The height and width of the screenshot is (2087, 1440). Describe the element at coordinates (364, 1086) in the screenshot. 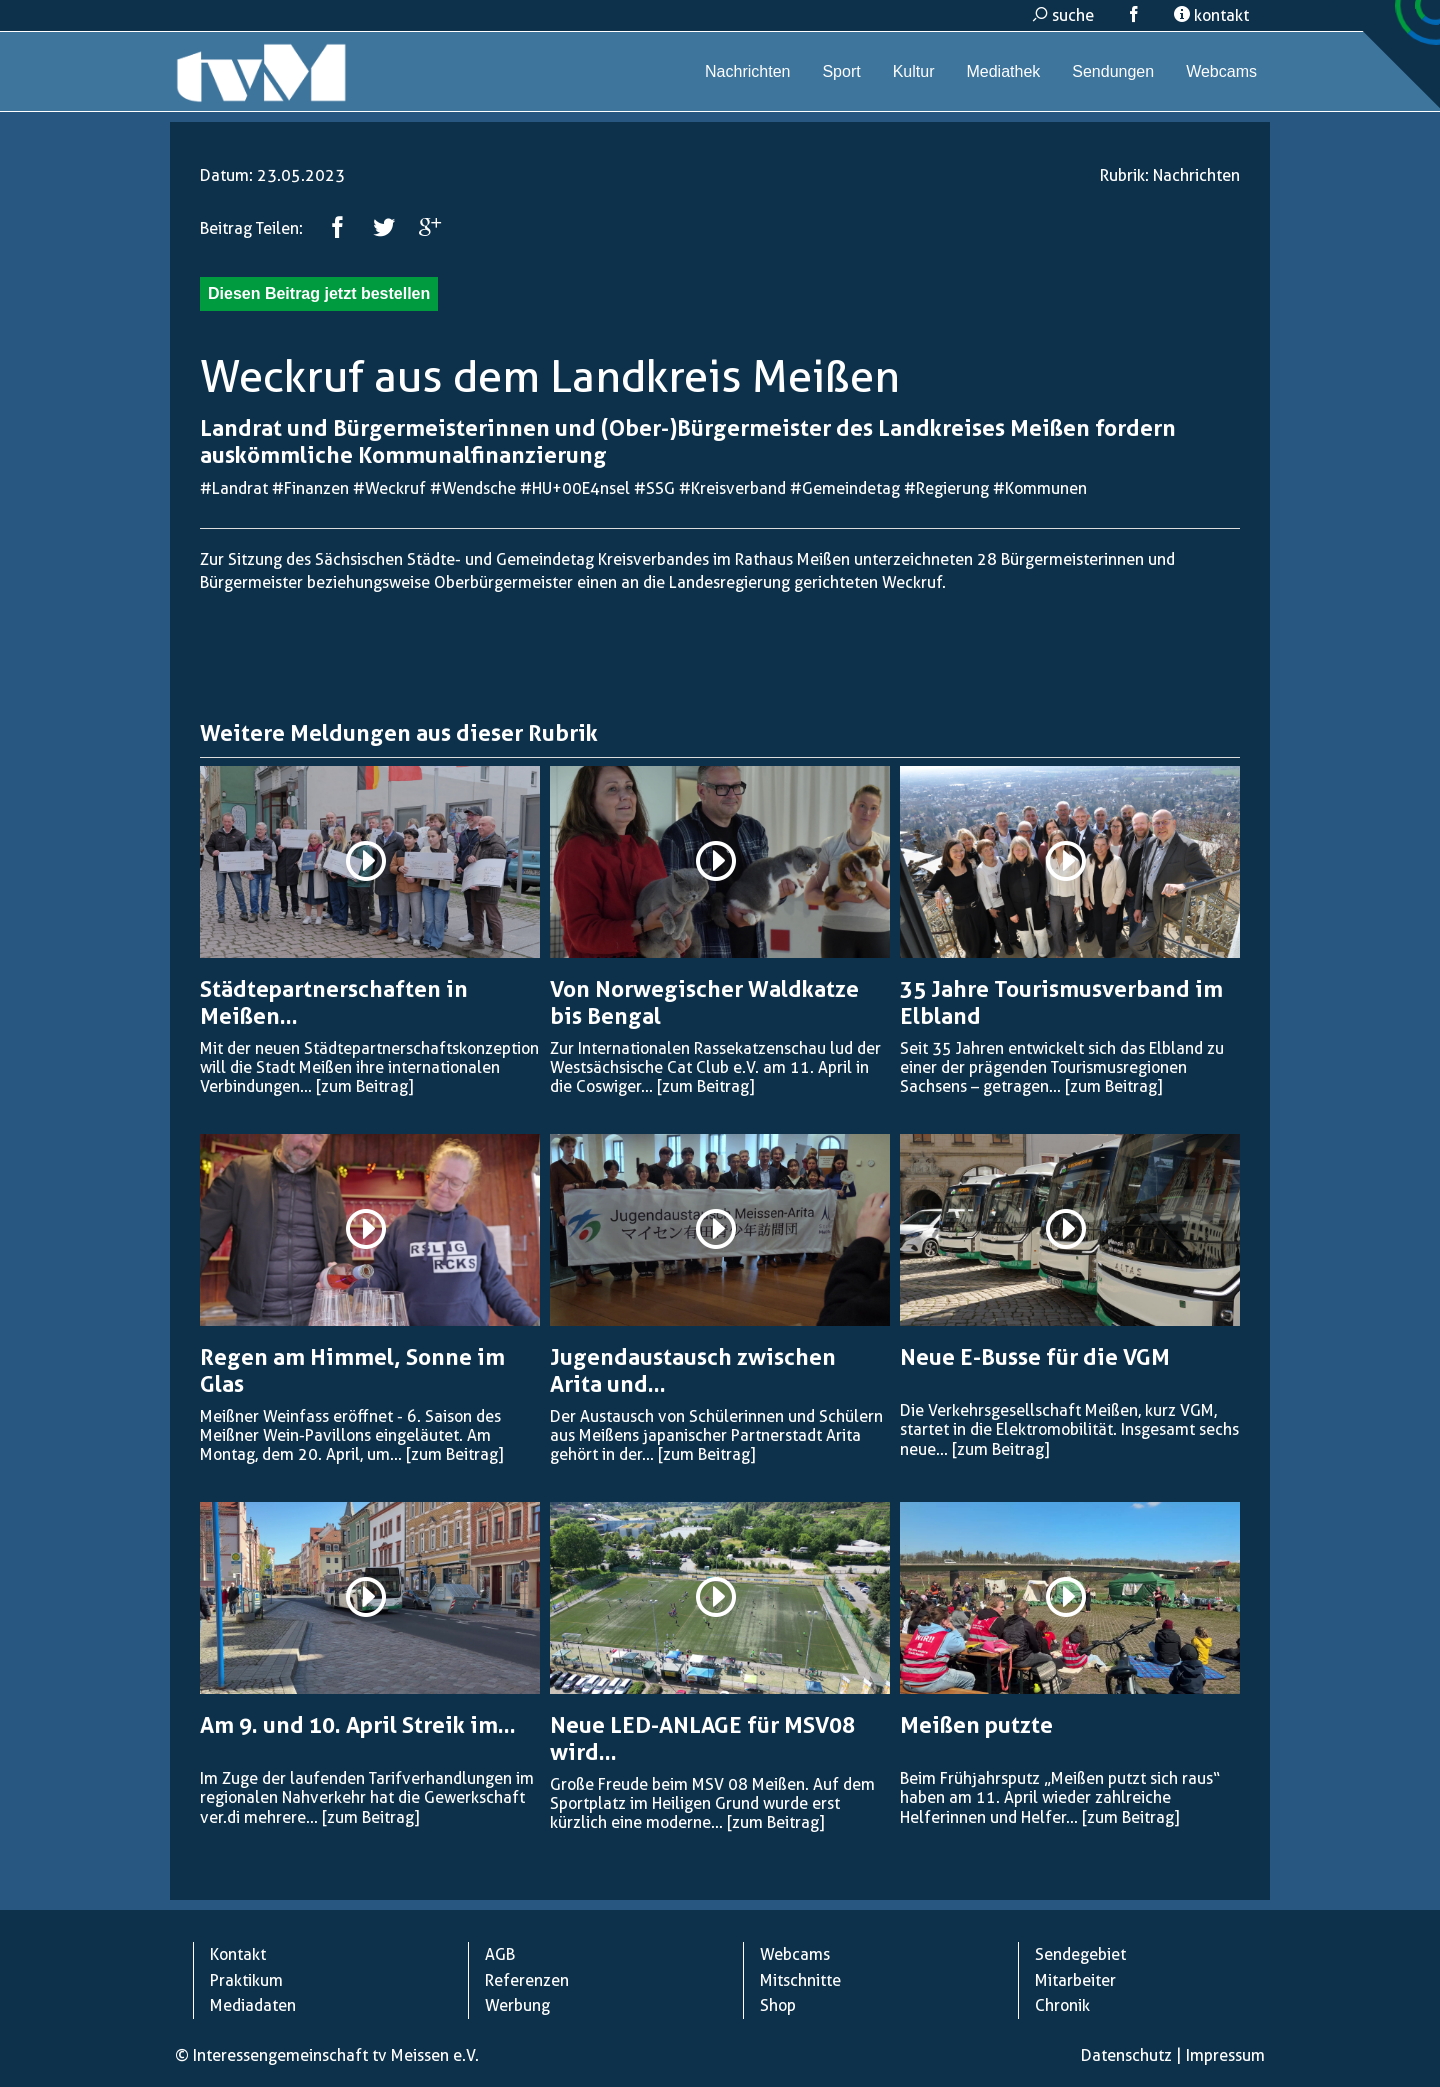

I see `[zum Beitrag]` at that location.